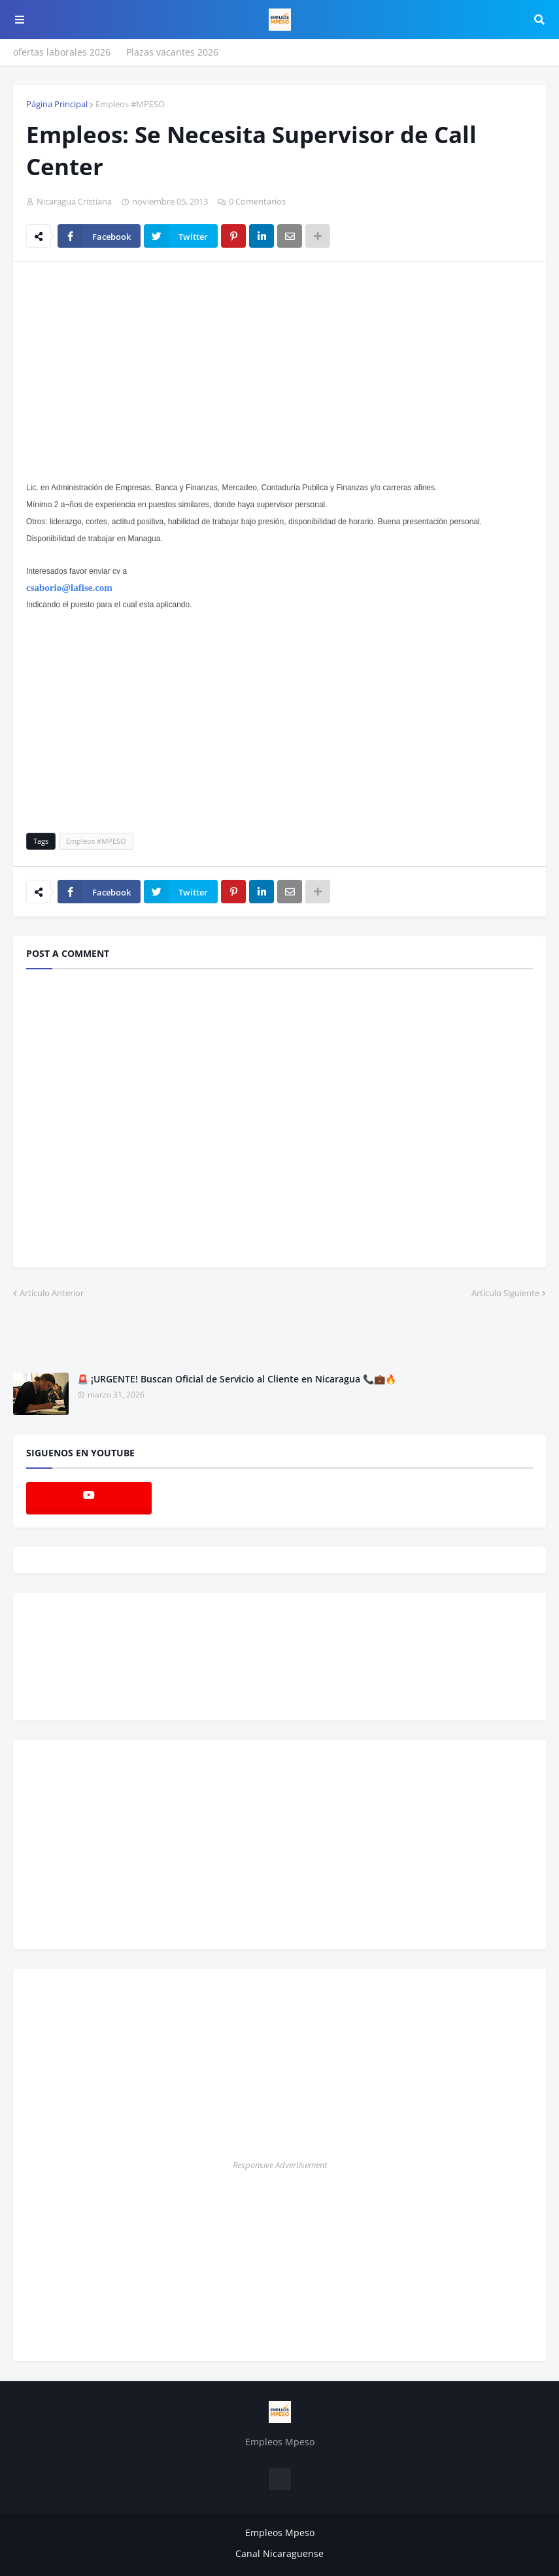 The width and height of the screenshot is (559, 2576). I want to click on csaborio@lafise.com, so click(69, 587).